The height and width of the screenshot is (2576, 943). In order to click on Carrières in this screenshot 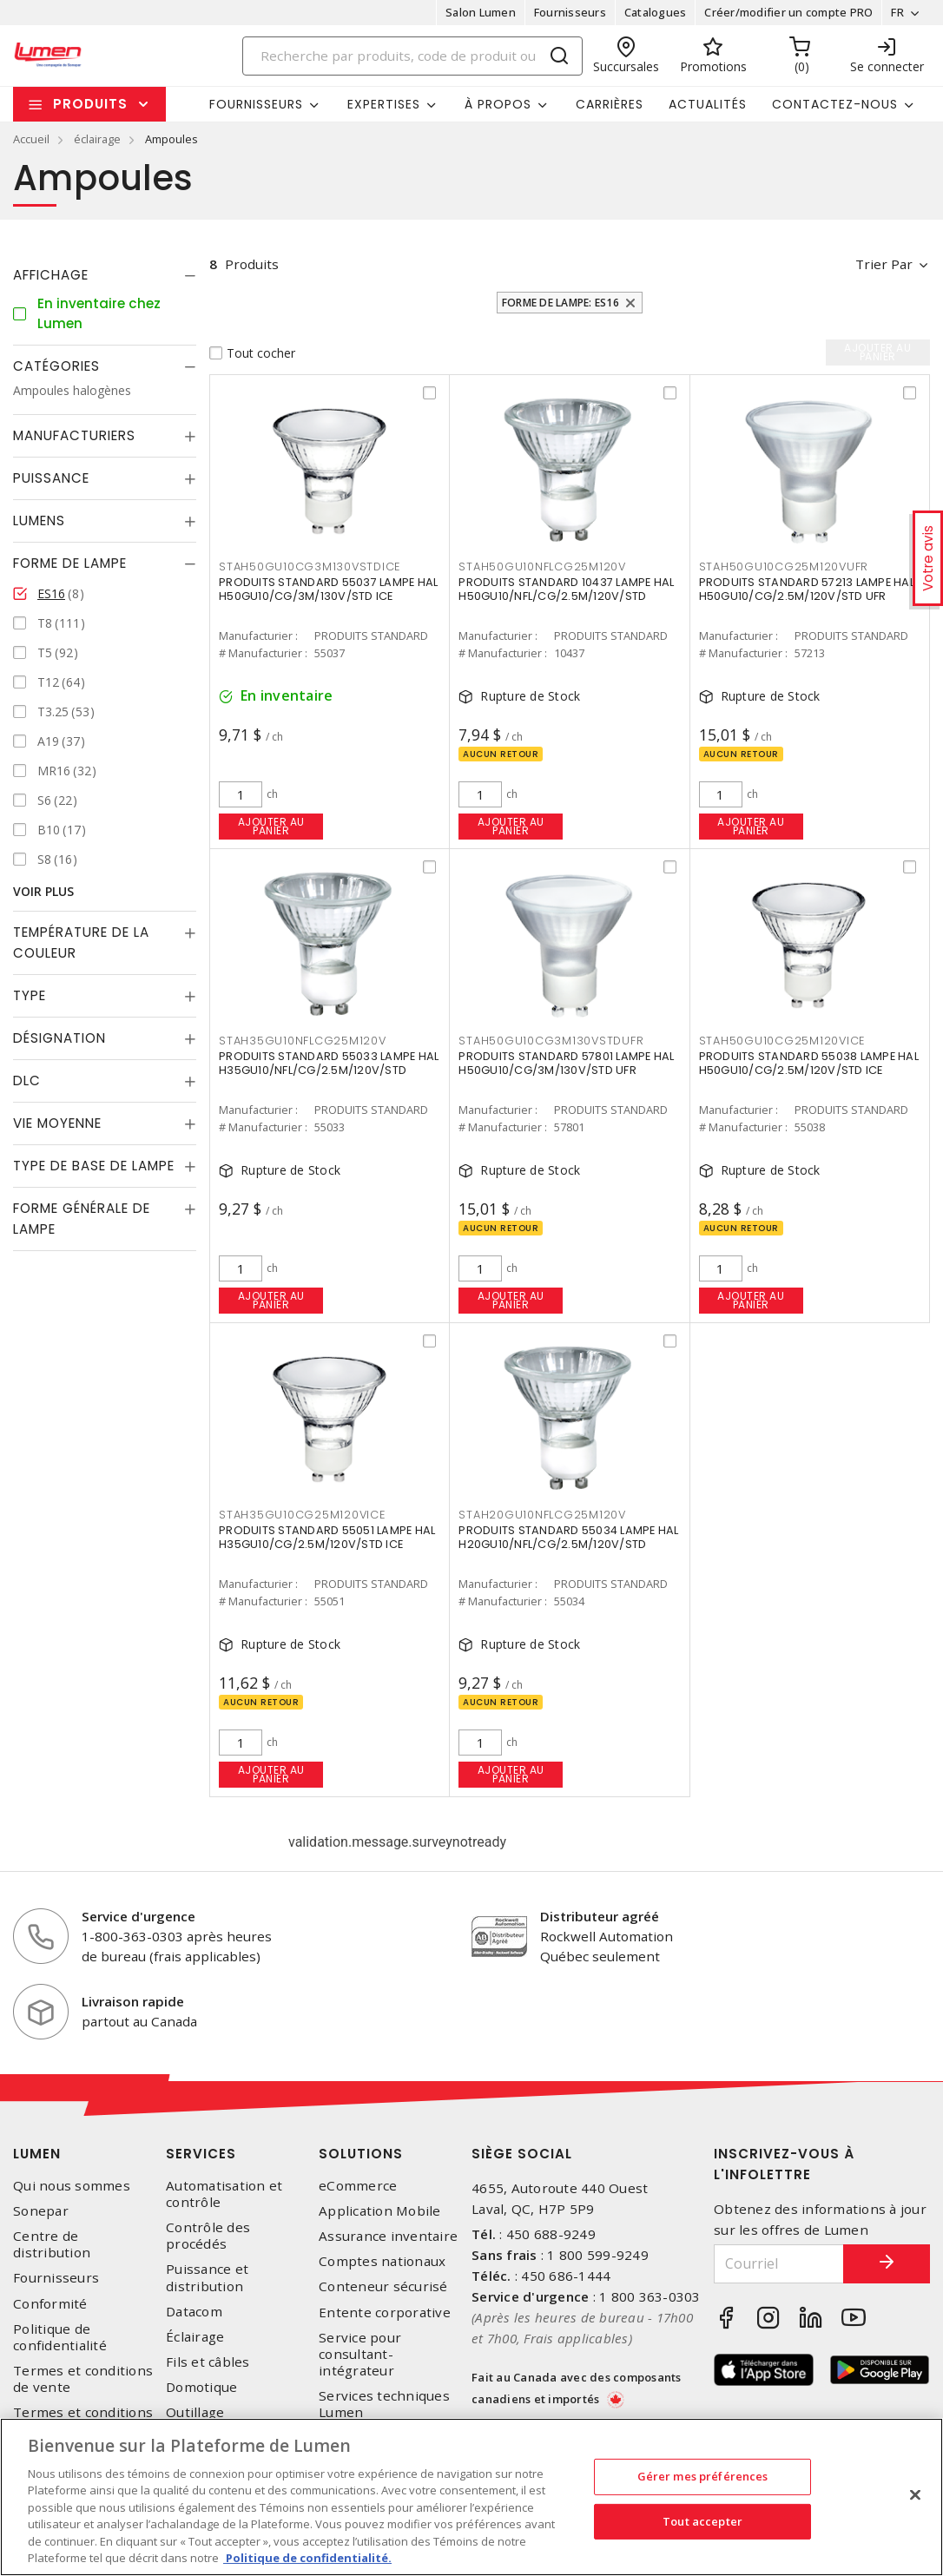, I will do `click(609, 104)`.